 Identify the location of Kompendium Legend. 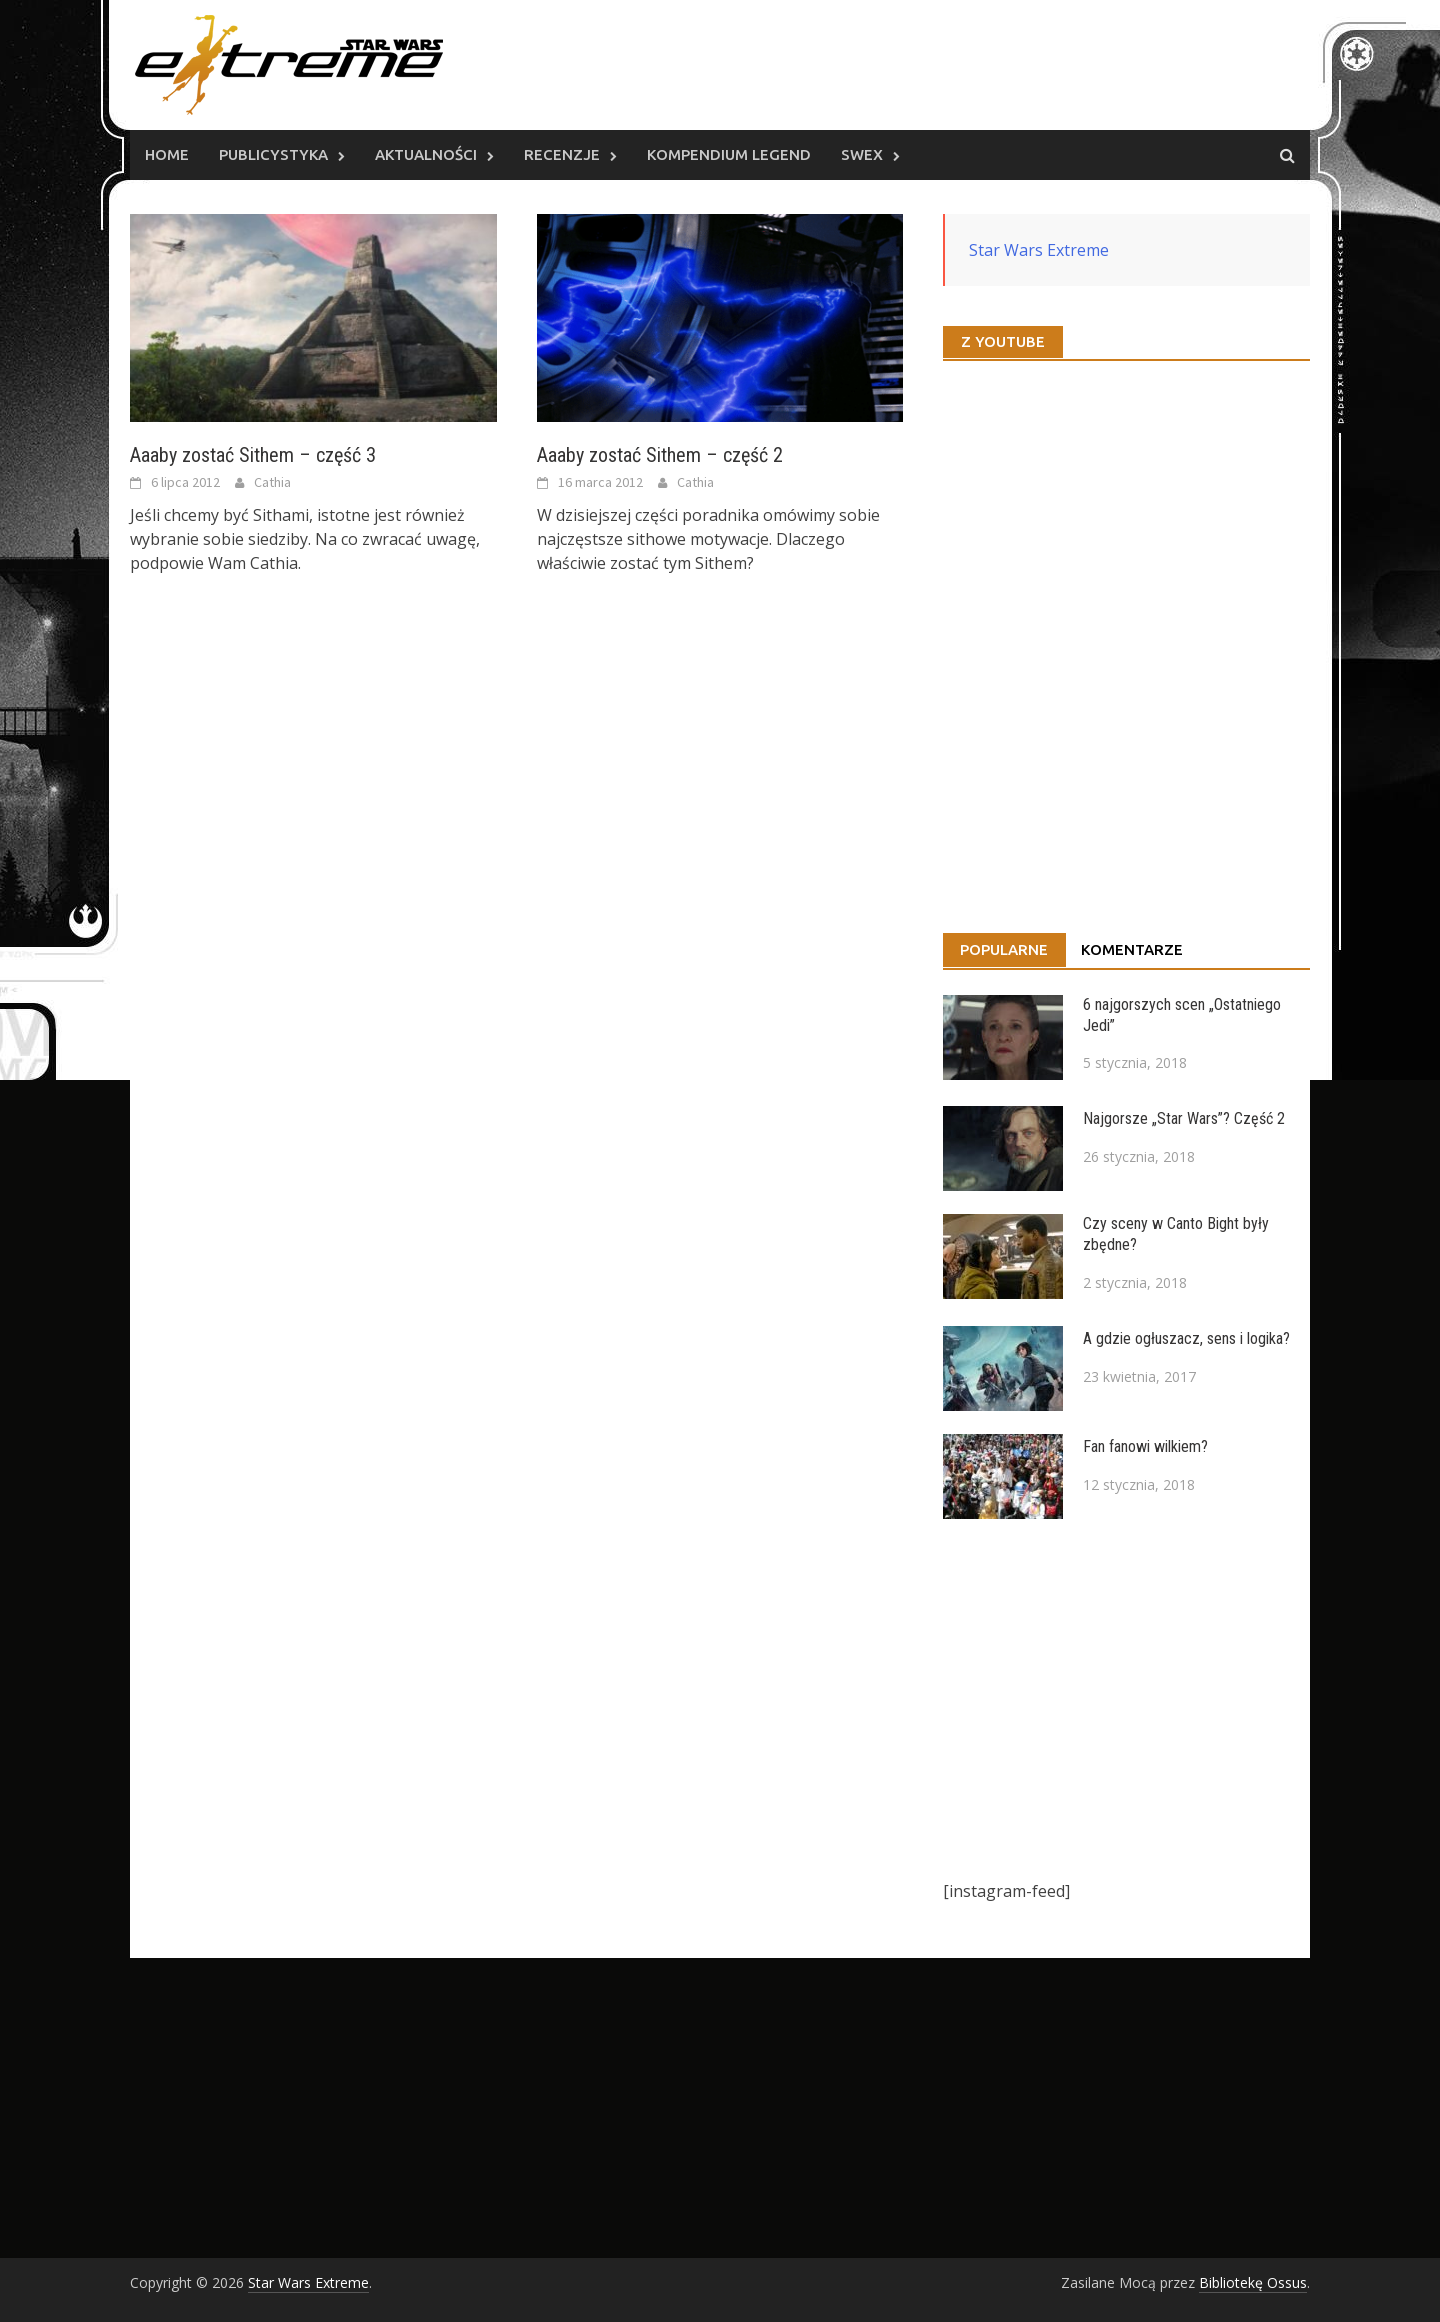
(729, 154).